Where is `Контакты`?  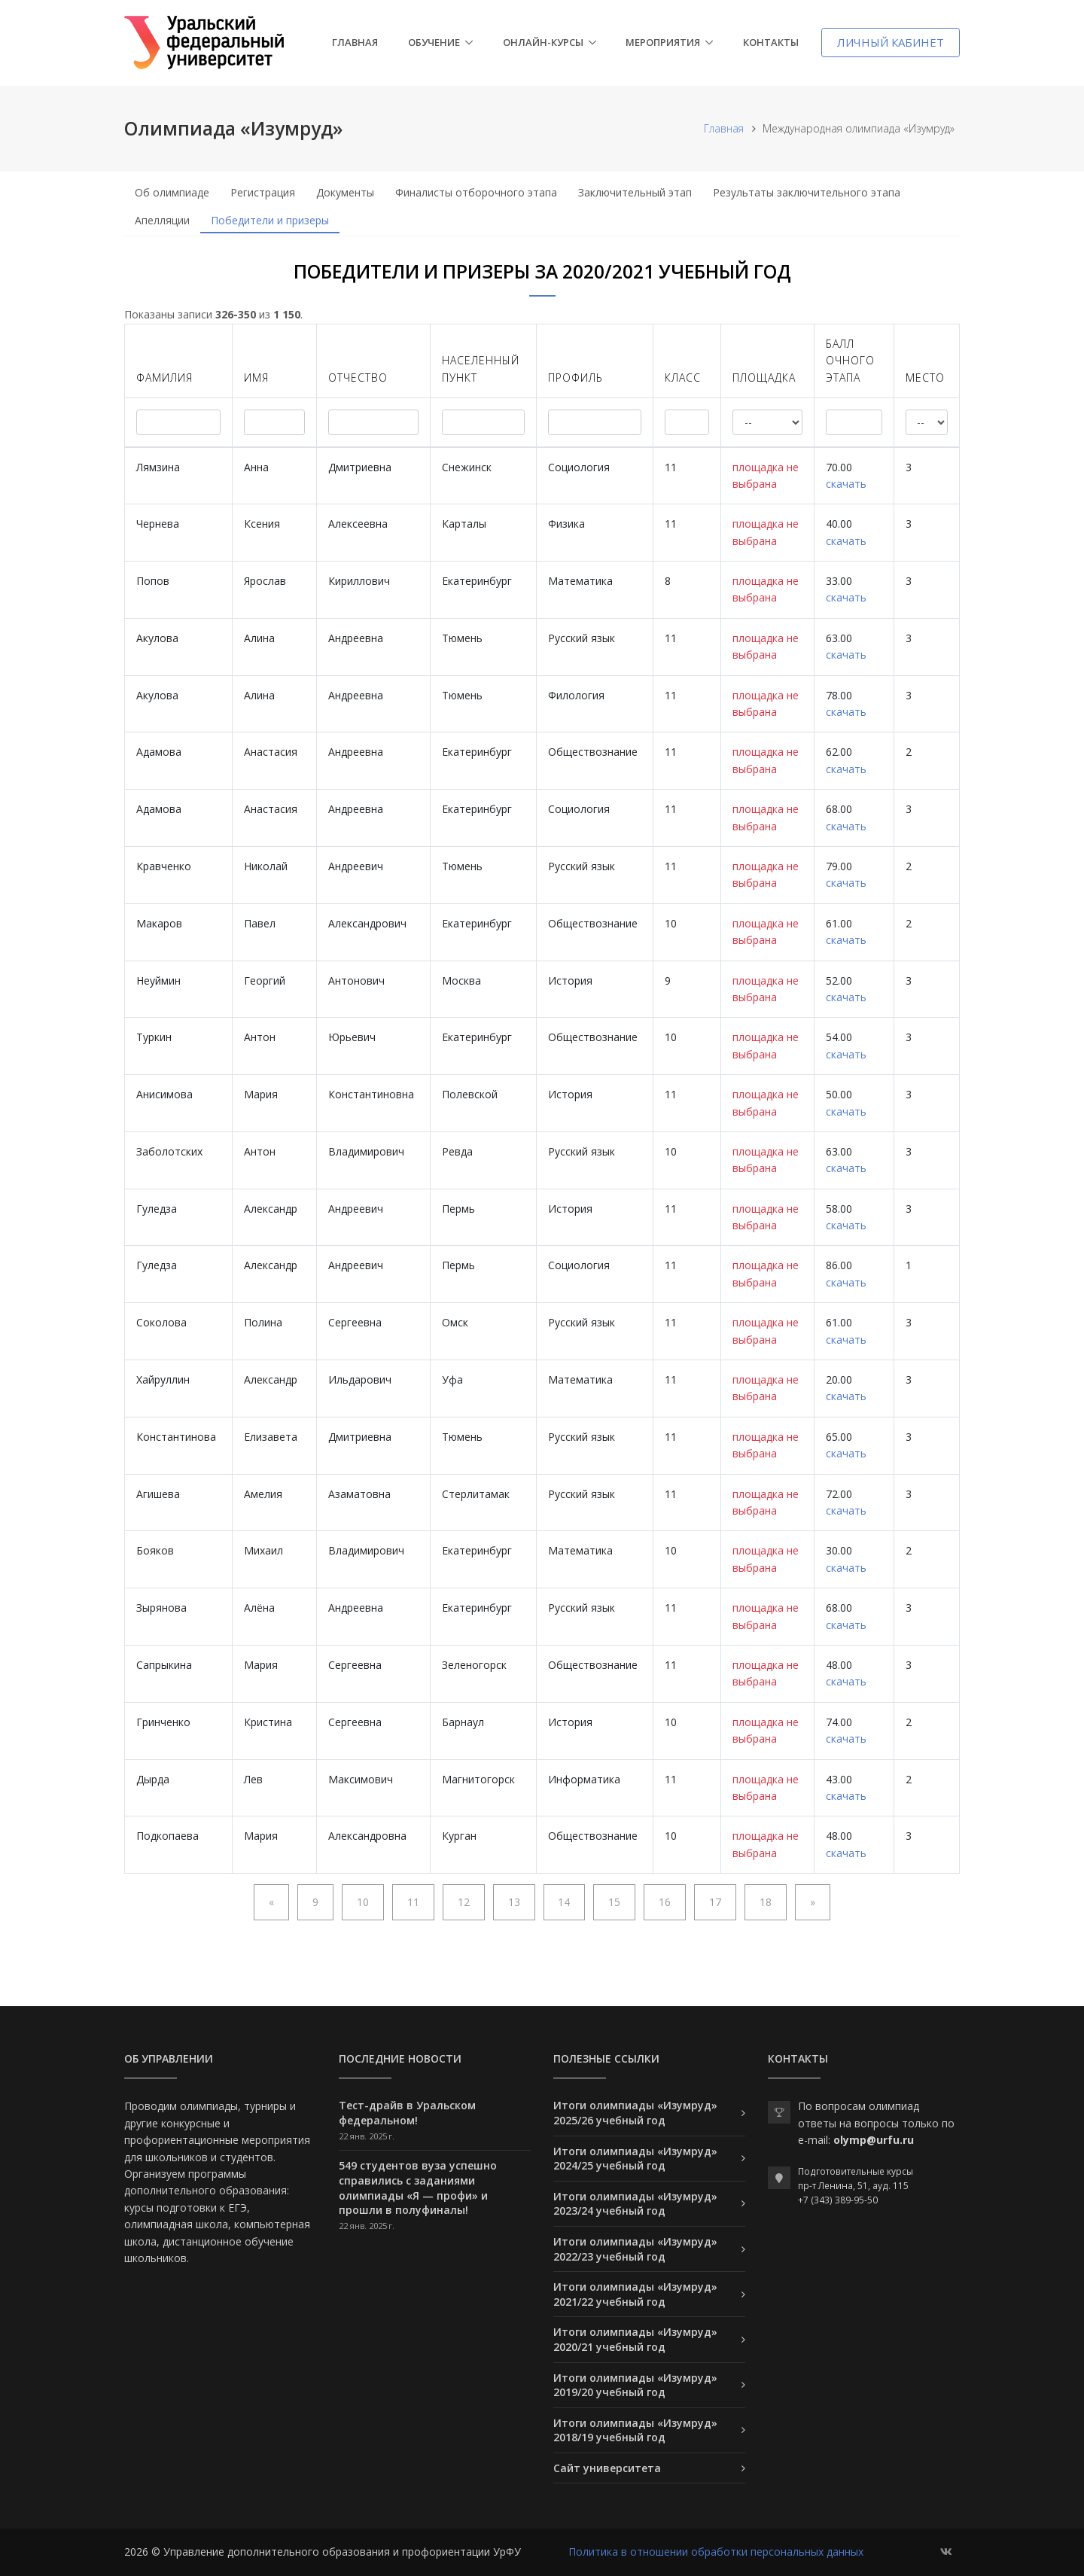
Контакты is located at coordinates (771, 42).